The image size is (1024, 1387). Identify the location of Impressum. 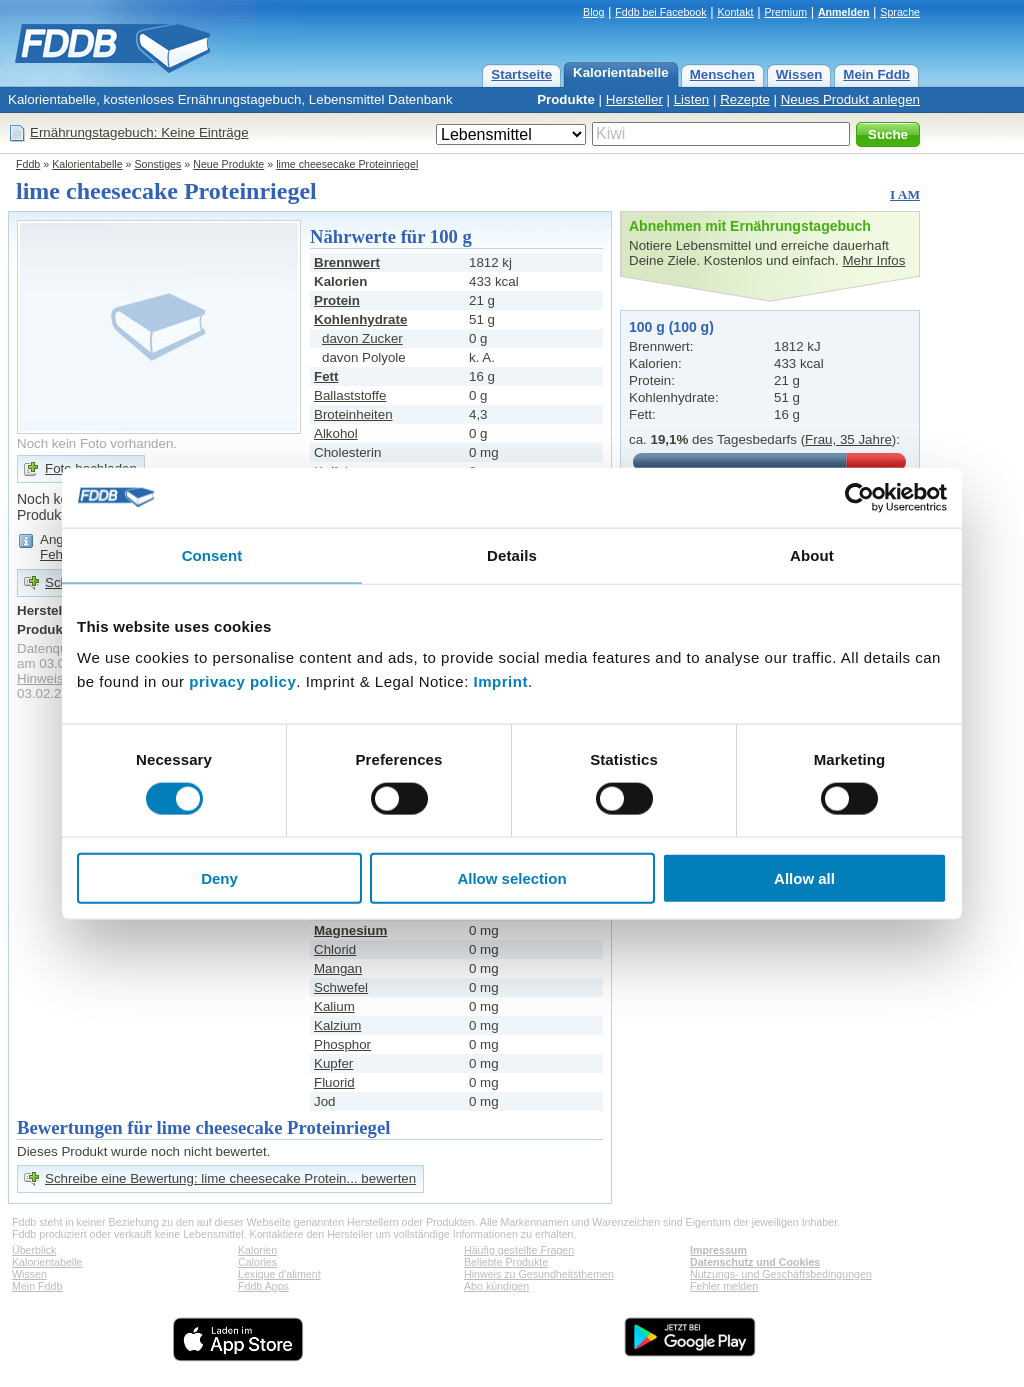
(718, 1250).